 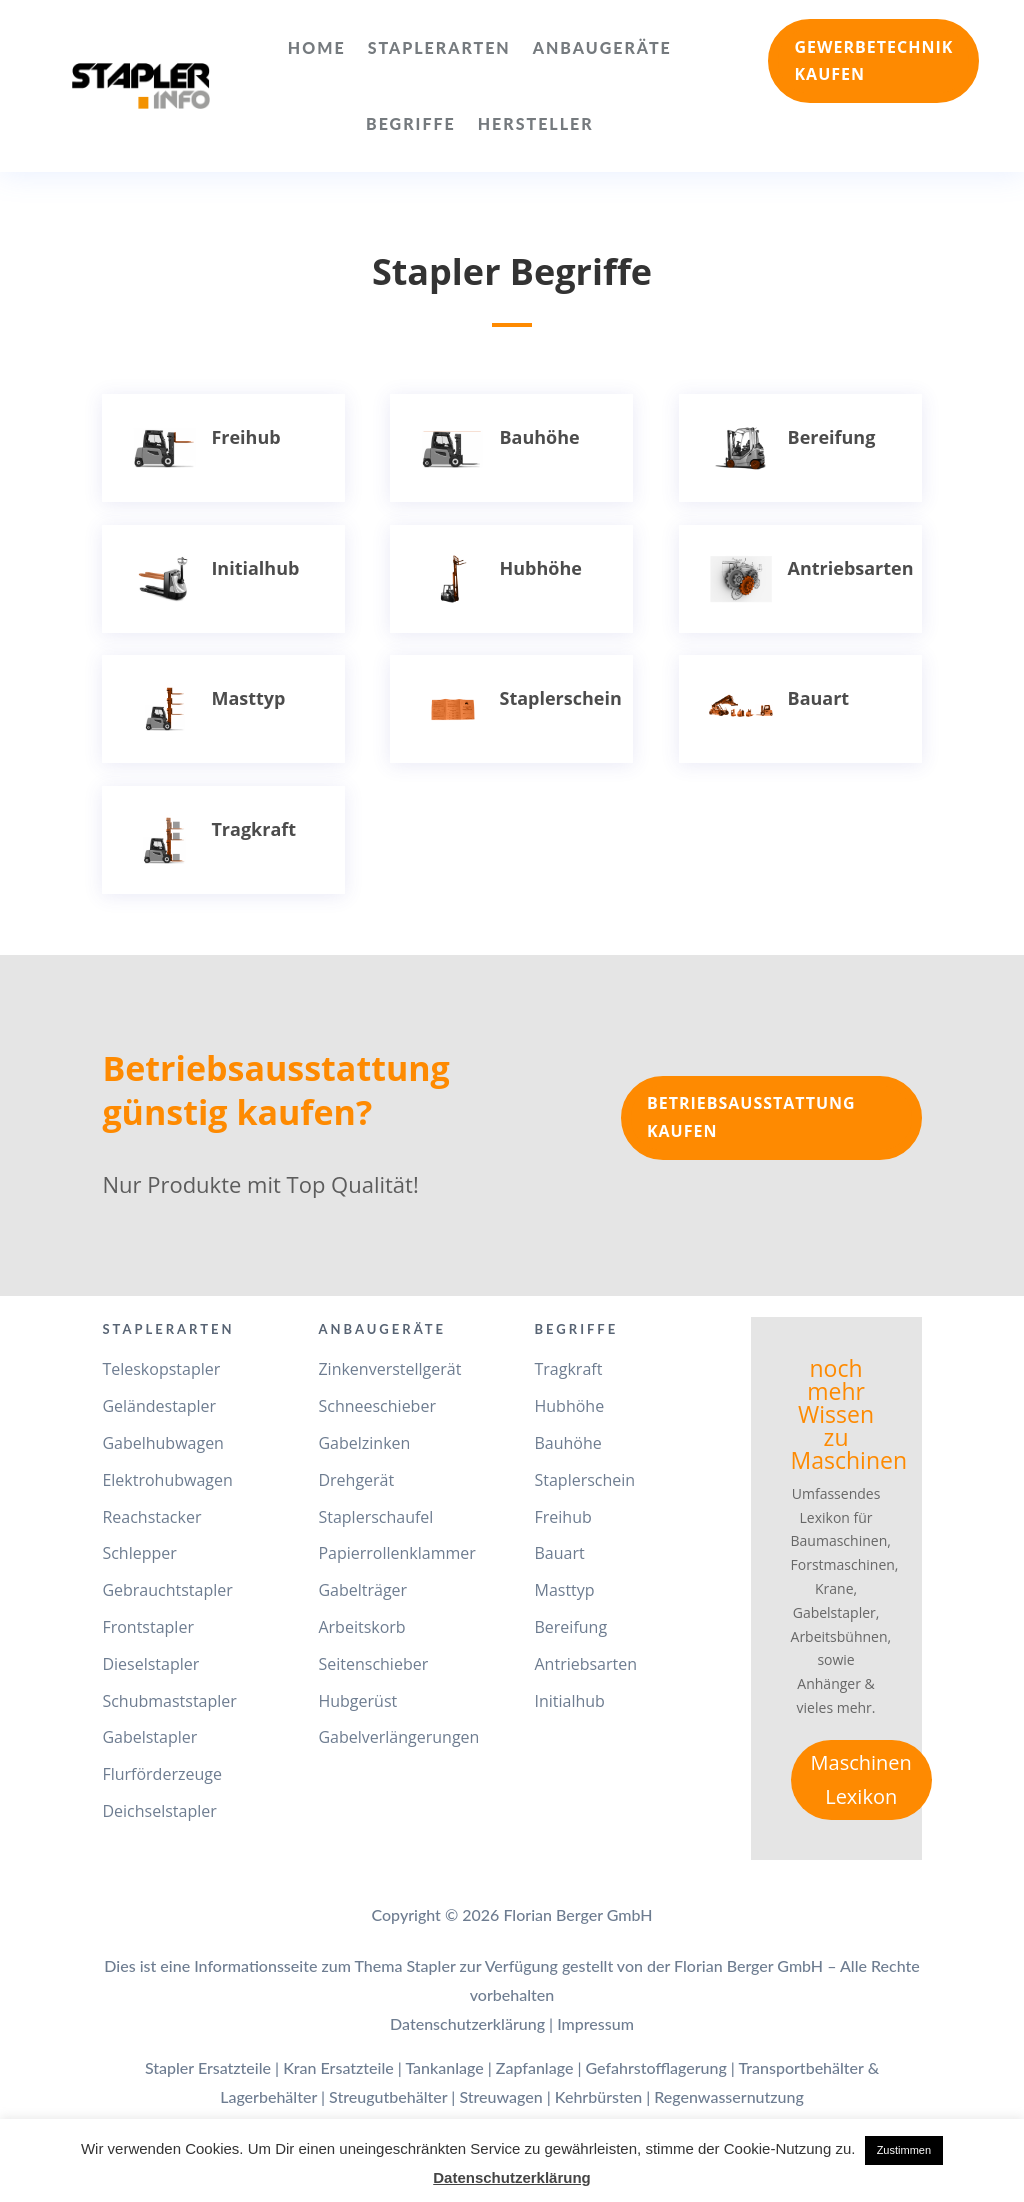 I want to click on Bereifung, so click(x=832, y=437).